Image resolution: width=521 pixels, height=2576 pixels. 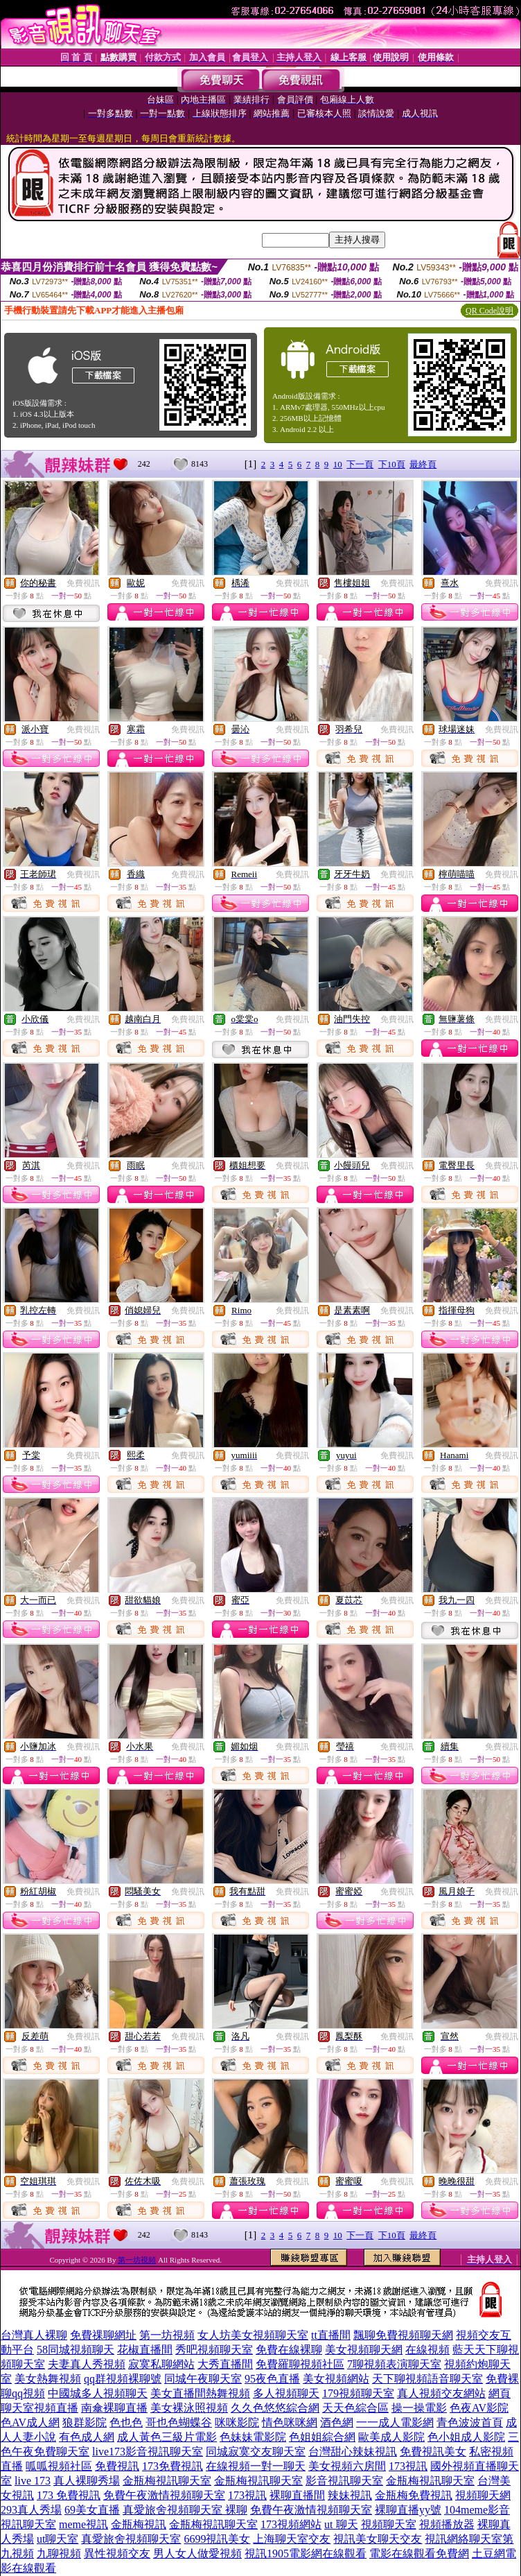 I want to click on 金瓶梅視訊, so click(x=138, y=2524).